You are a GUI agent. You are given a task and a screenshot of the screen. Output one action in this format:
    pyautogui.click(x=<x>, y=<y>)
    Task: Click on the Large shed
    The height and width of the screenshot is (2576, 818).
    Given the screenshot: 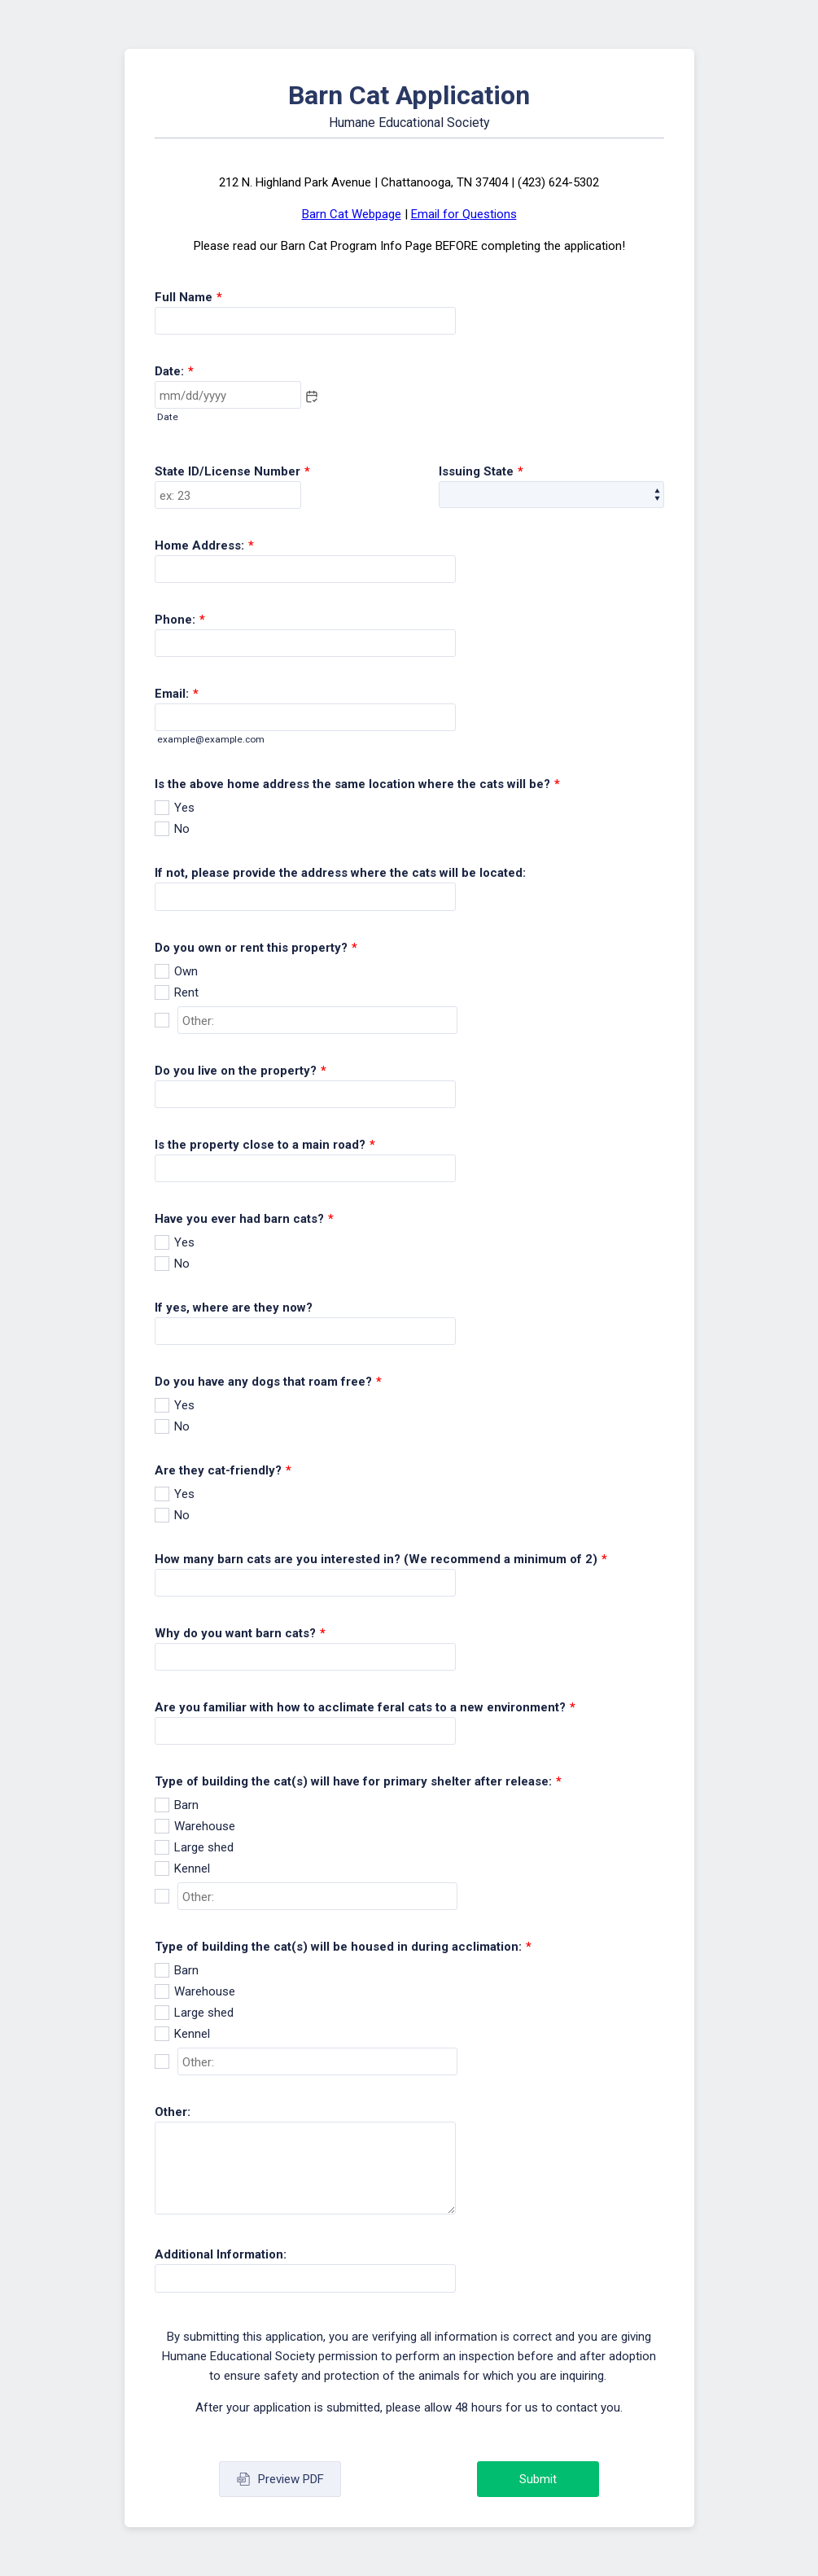 What is the action you would take?
    pyautogui.click(x=204, y=1847)
    